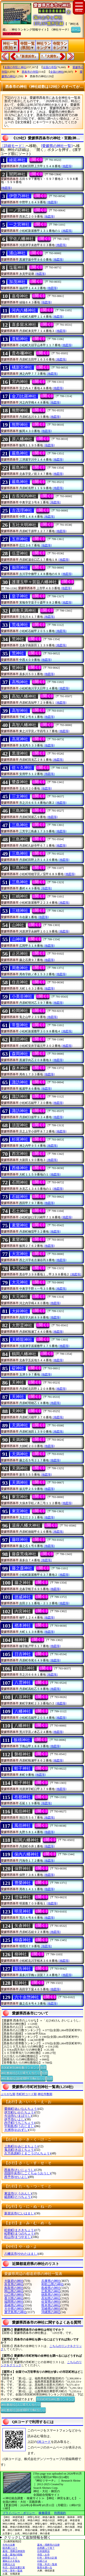 The image size is (85, 2576). I want to click on 河内八幡神社, so click(24, 310).